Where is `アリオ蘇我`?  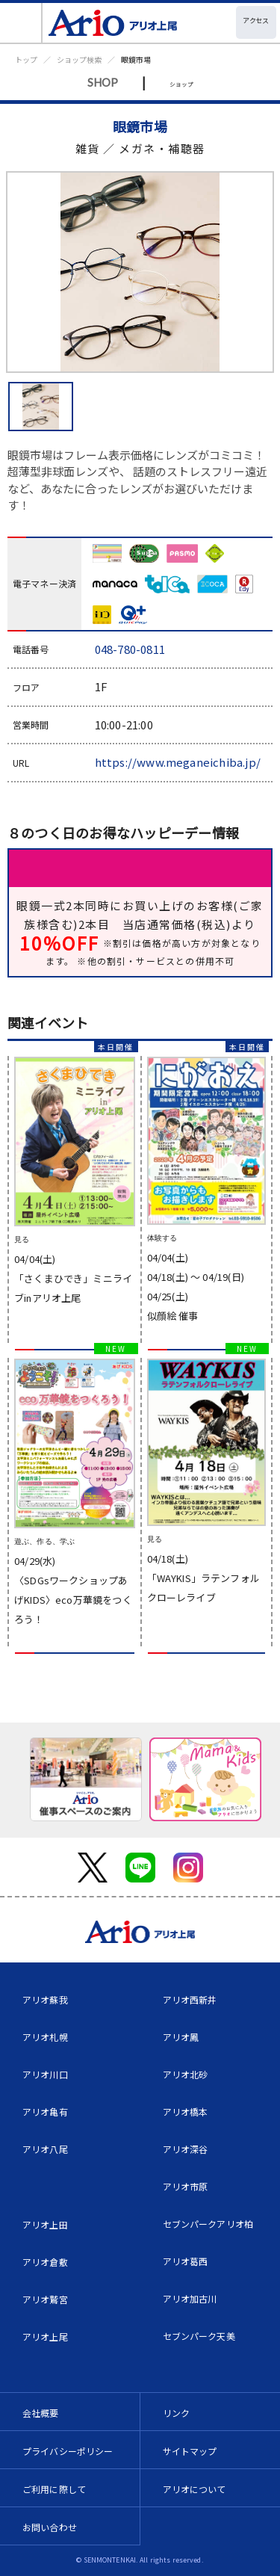
アリオ蘇我 is located at coordinates (45, 1999).